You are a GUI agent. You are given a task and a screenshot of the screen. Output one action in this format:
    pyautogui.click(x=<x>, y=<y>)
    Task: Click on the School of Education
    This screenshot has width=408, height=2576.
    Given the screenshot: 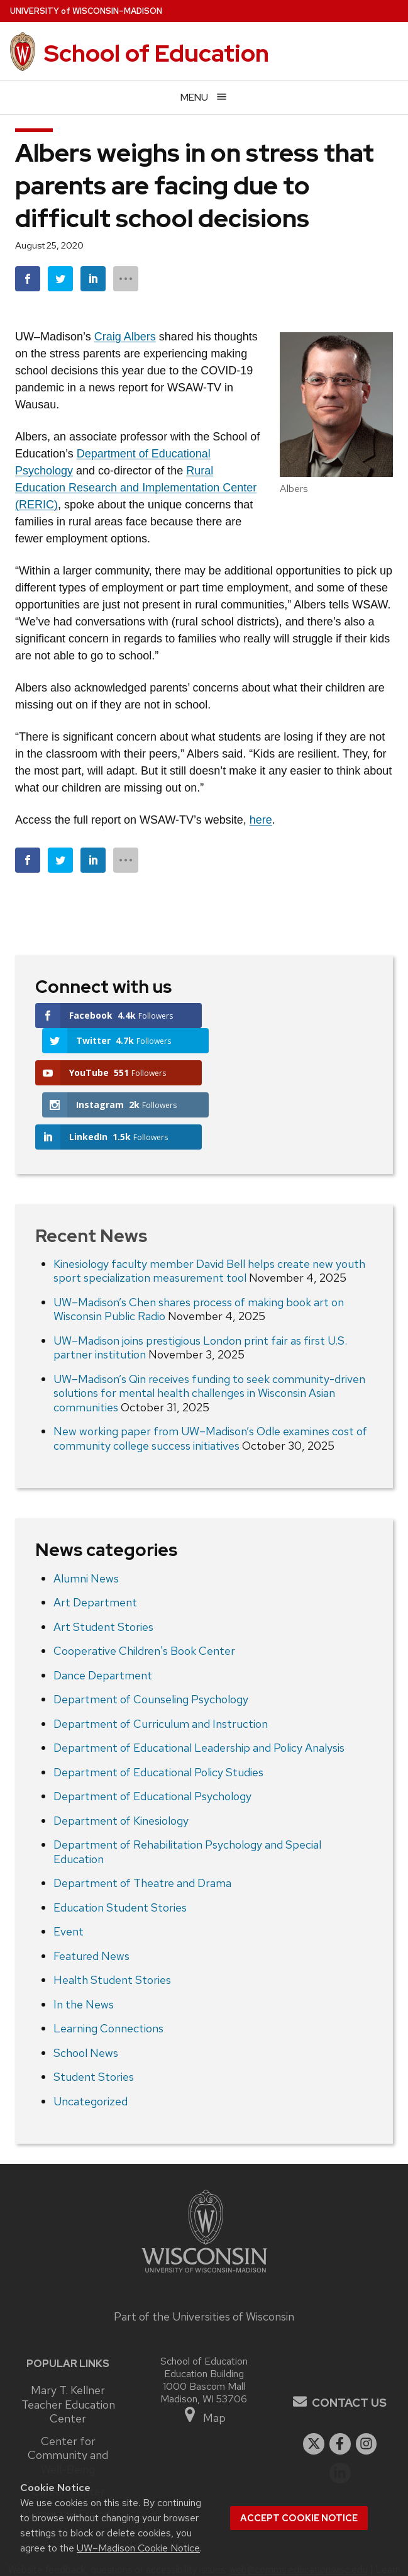 What is the action you would take?
    pyautogui.click(x=156, y=53)
    